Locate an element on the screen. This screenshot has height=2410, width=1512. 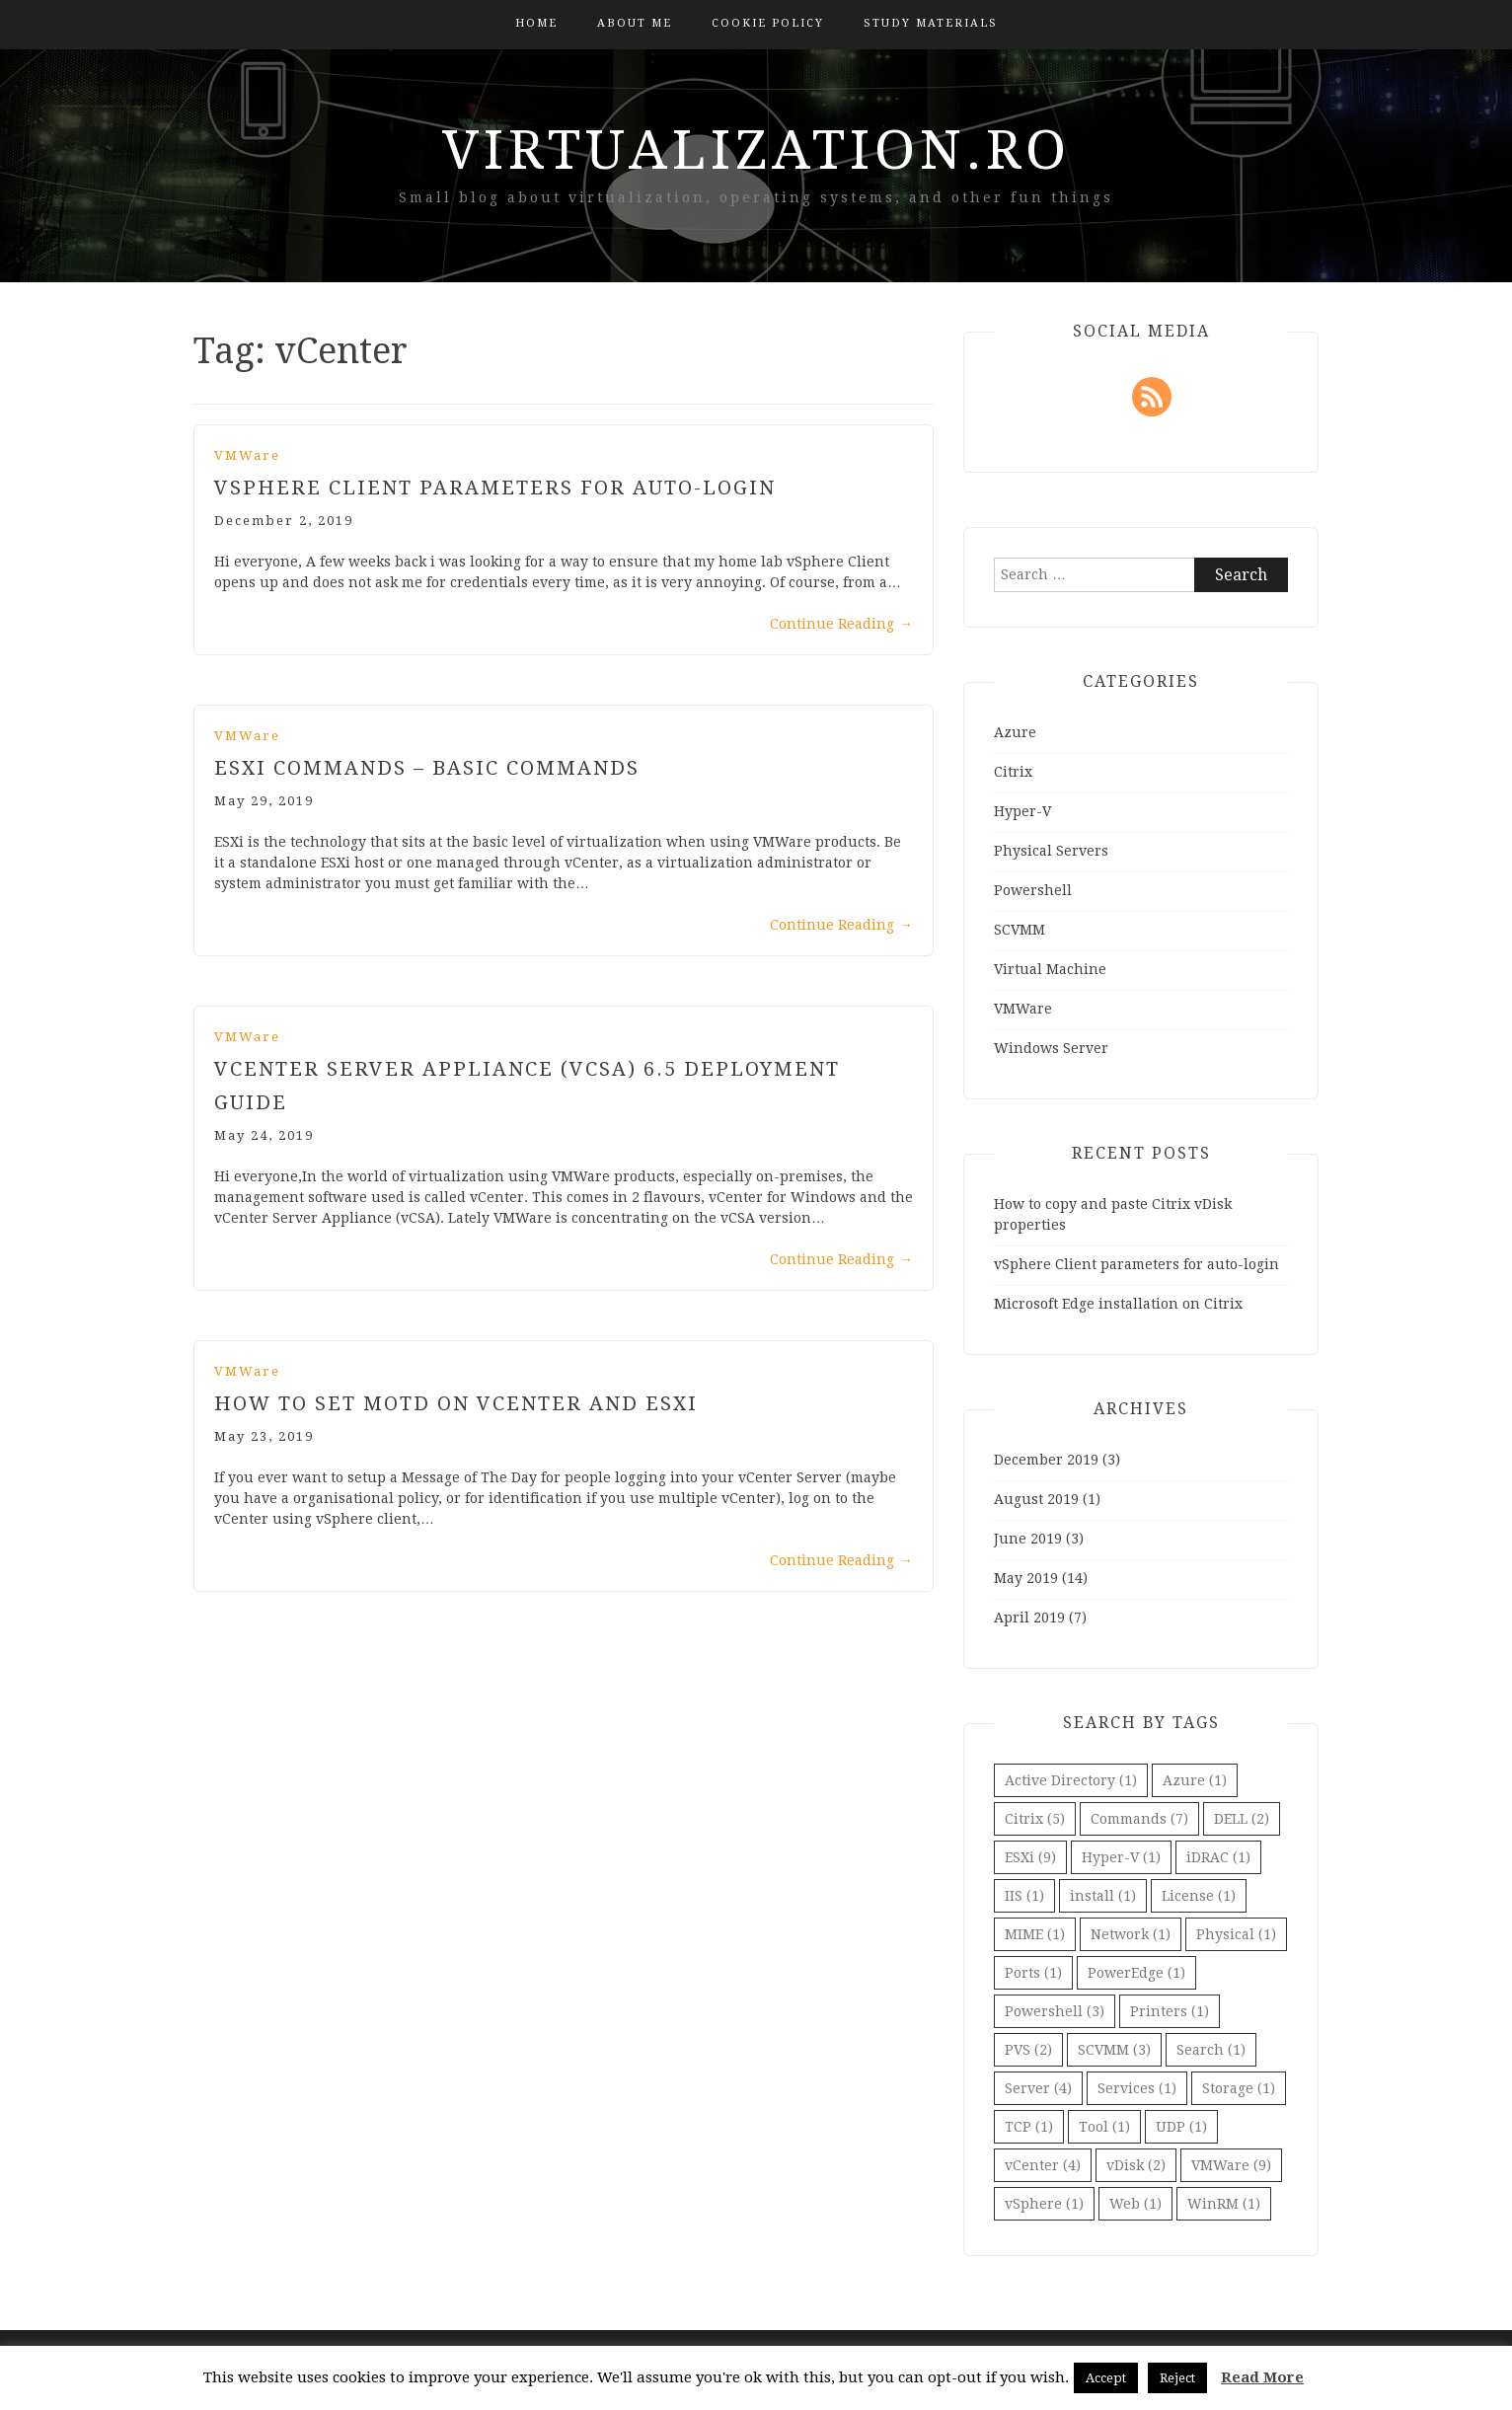
License [License (1 item)] is located at coordinates (1199, 1896).